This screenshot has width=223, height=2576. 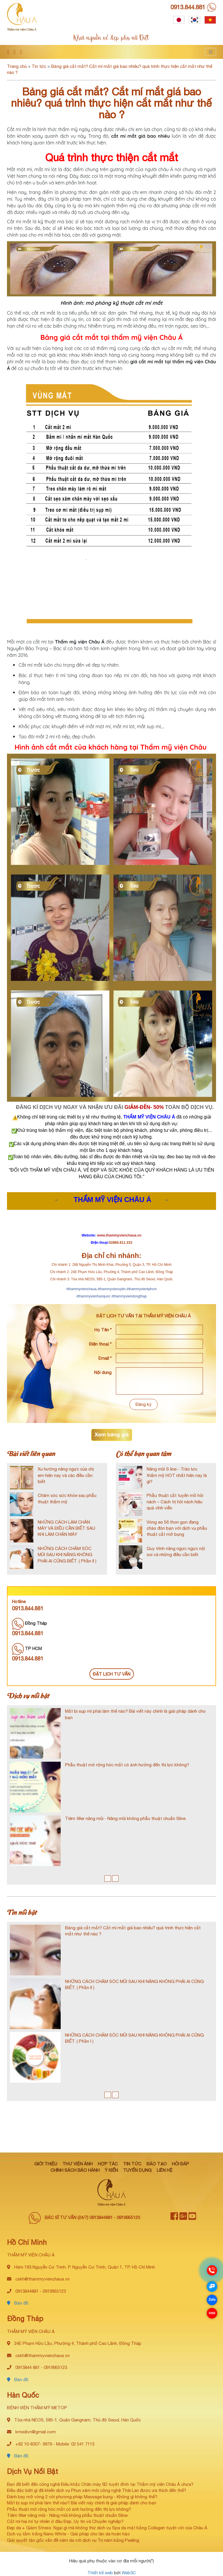 I want to click on Giới thiệu, so click(x=45, y=2163).